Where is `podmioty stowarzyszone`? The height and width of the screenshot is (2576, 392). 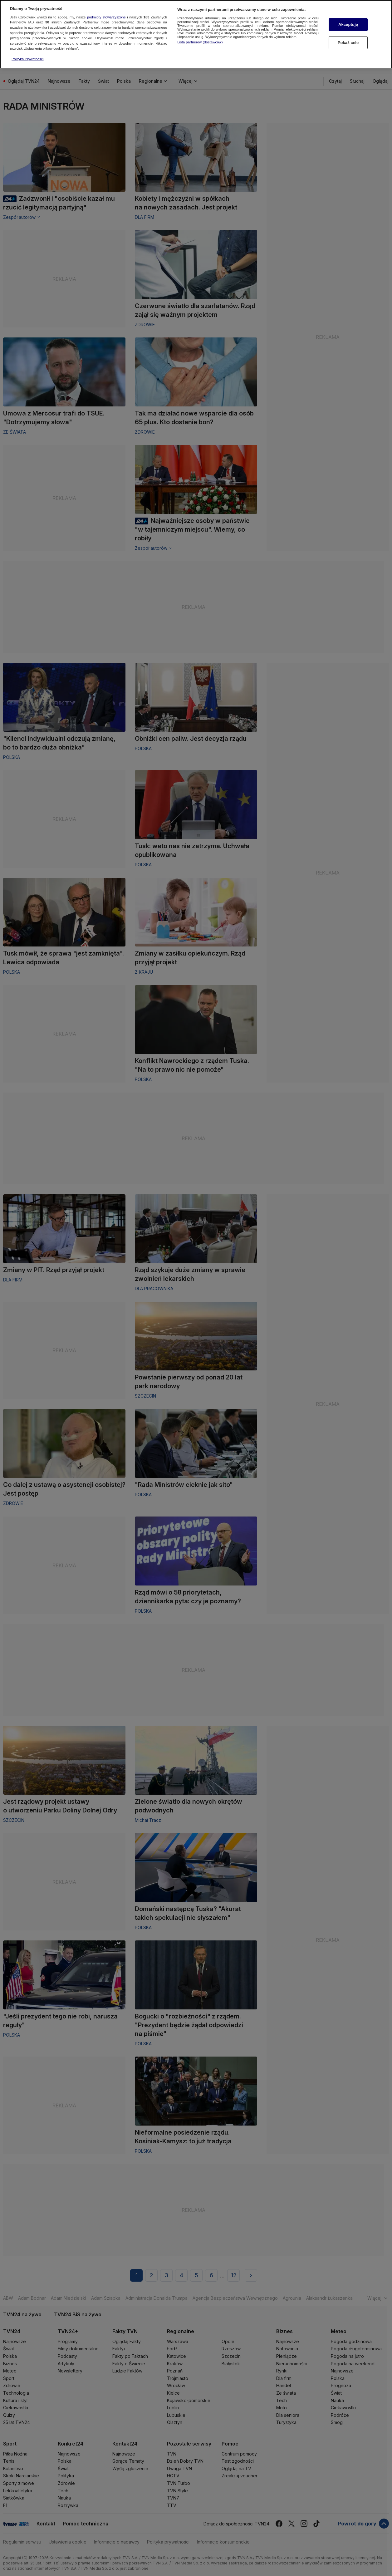
podmioty stowarzyszone is located at coordinates (106, 14).